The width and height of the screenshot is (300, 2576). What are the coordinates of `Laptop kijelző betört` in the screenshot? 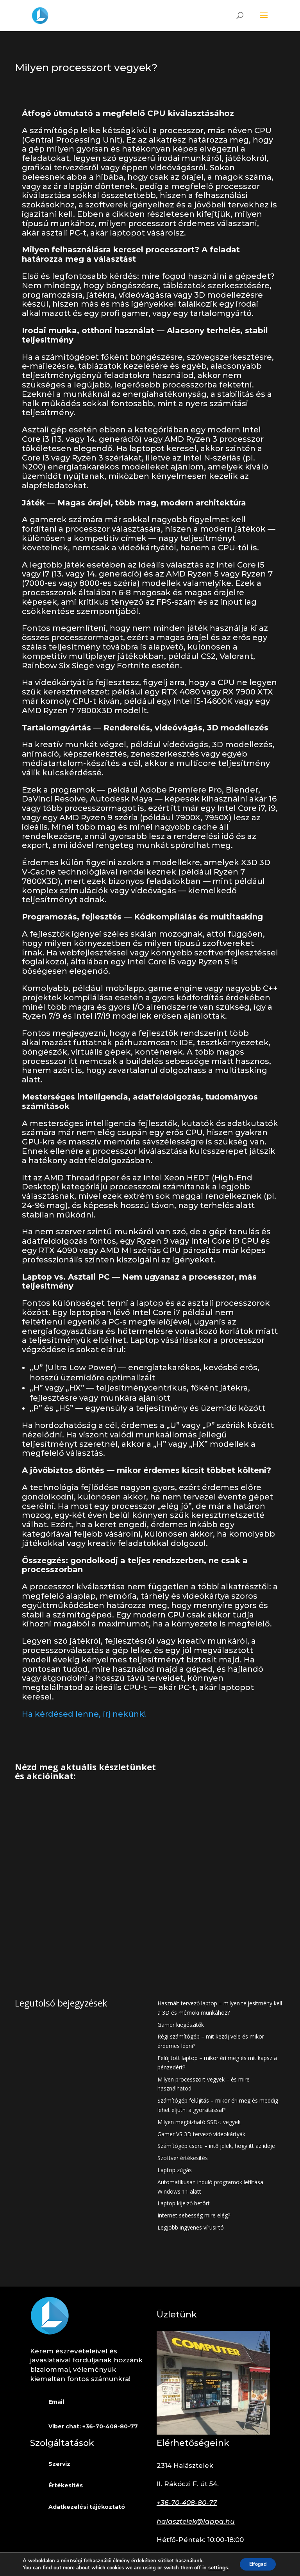 It's located at (183, 2203).